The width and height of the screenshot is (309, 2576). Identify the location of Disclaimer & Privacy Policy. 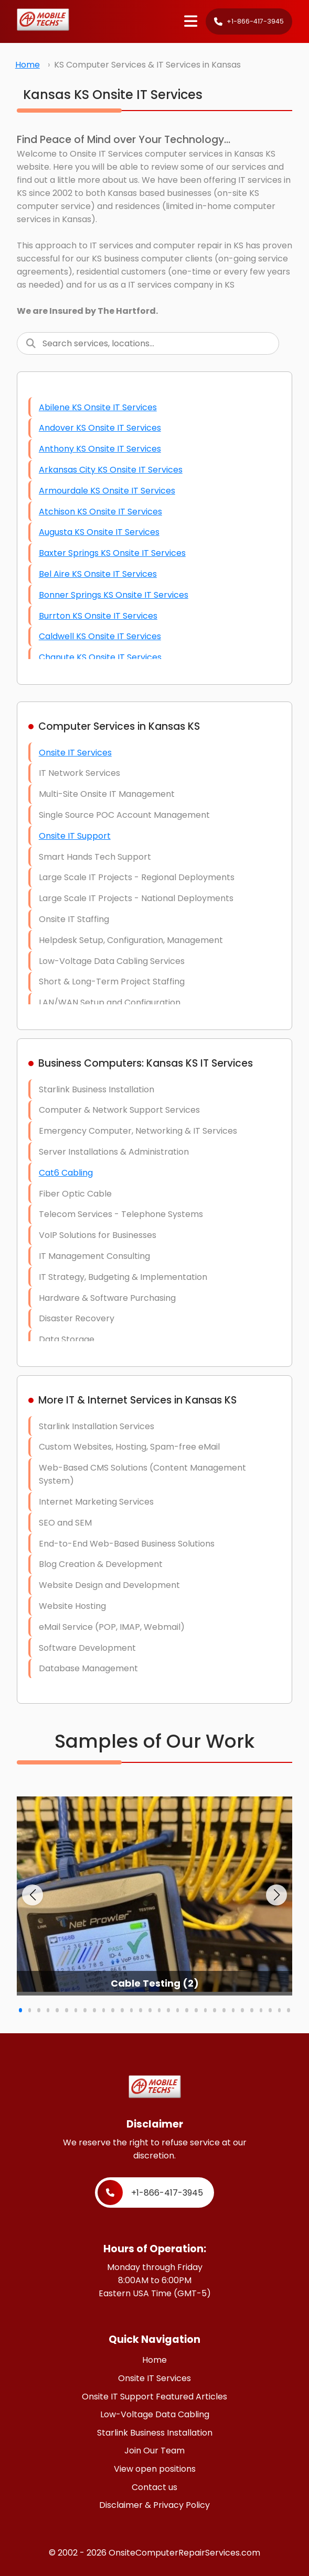
(154, 2505).